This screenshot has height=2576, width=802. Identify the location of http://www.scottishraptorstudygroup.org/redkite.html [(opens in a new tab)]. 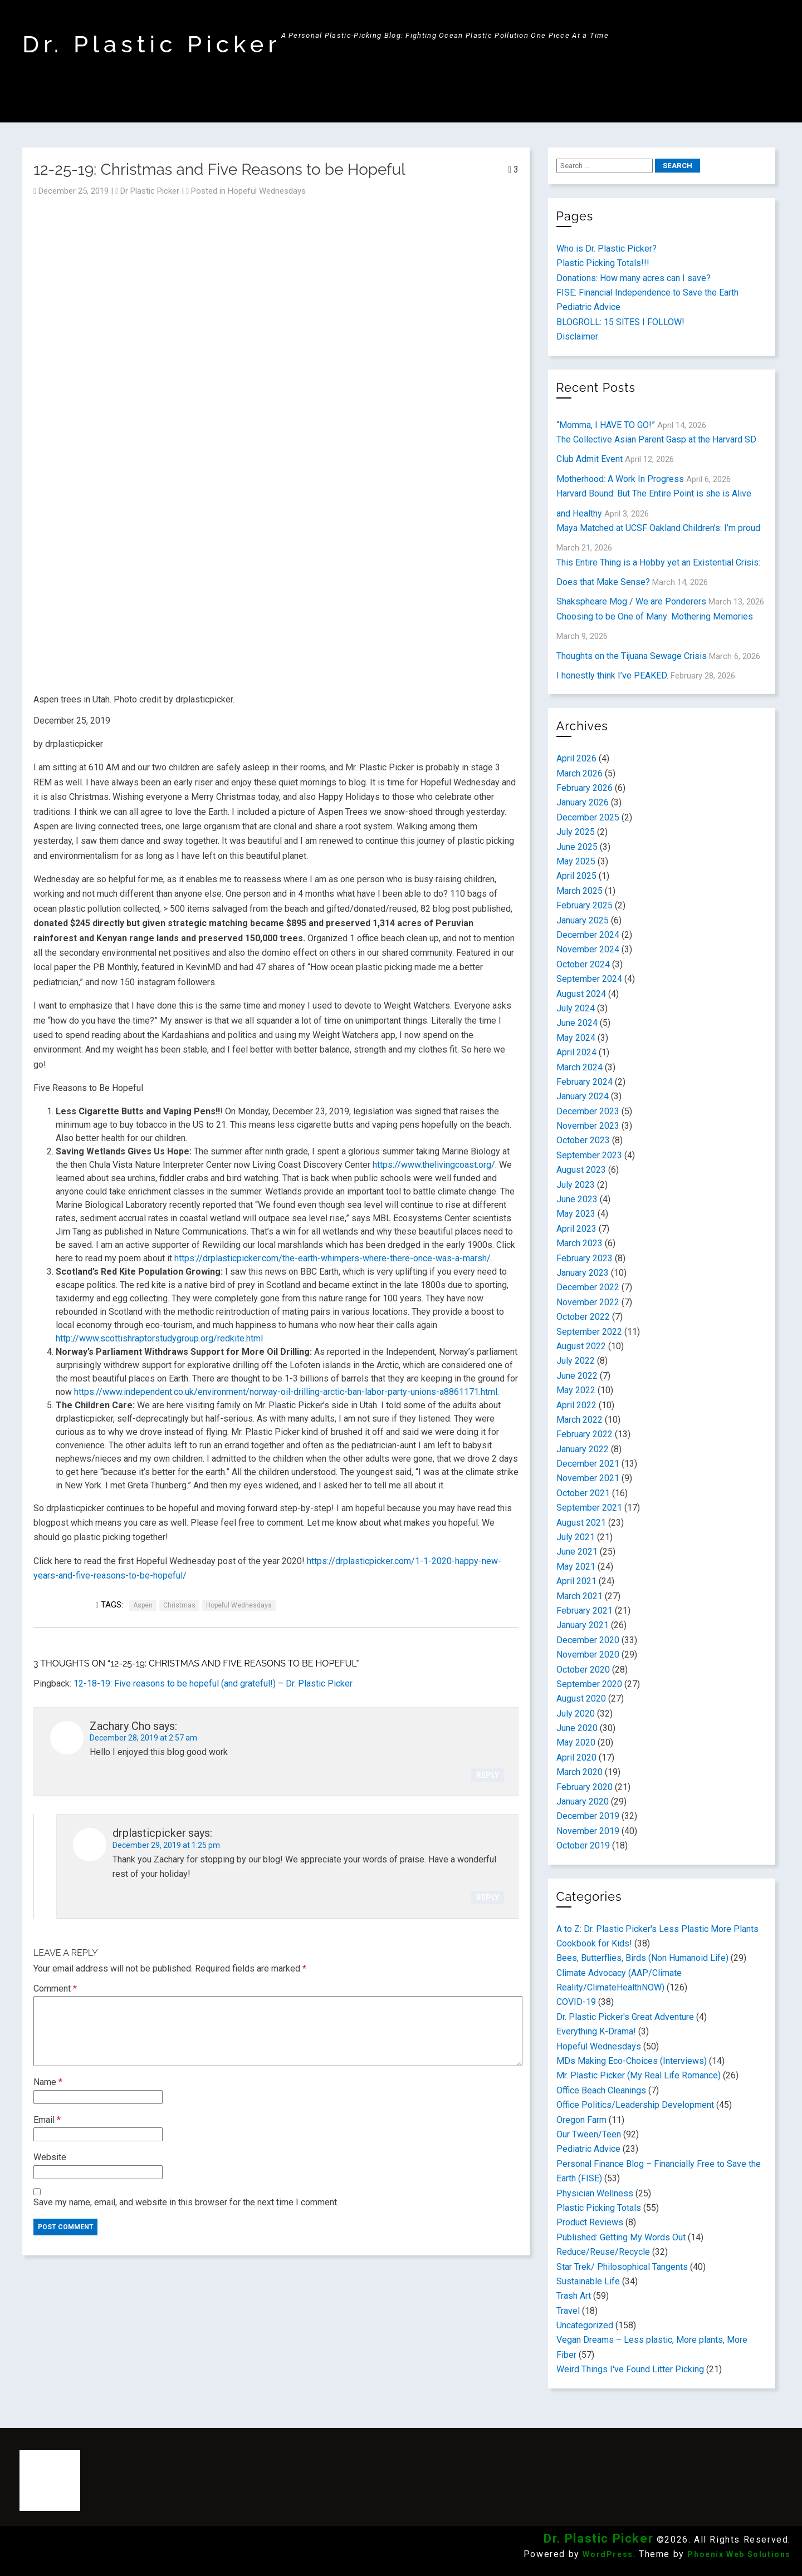
(159, 1338).